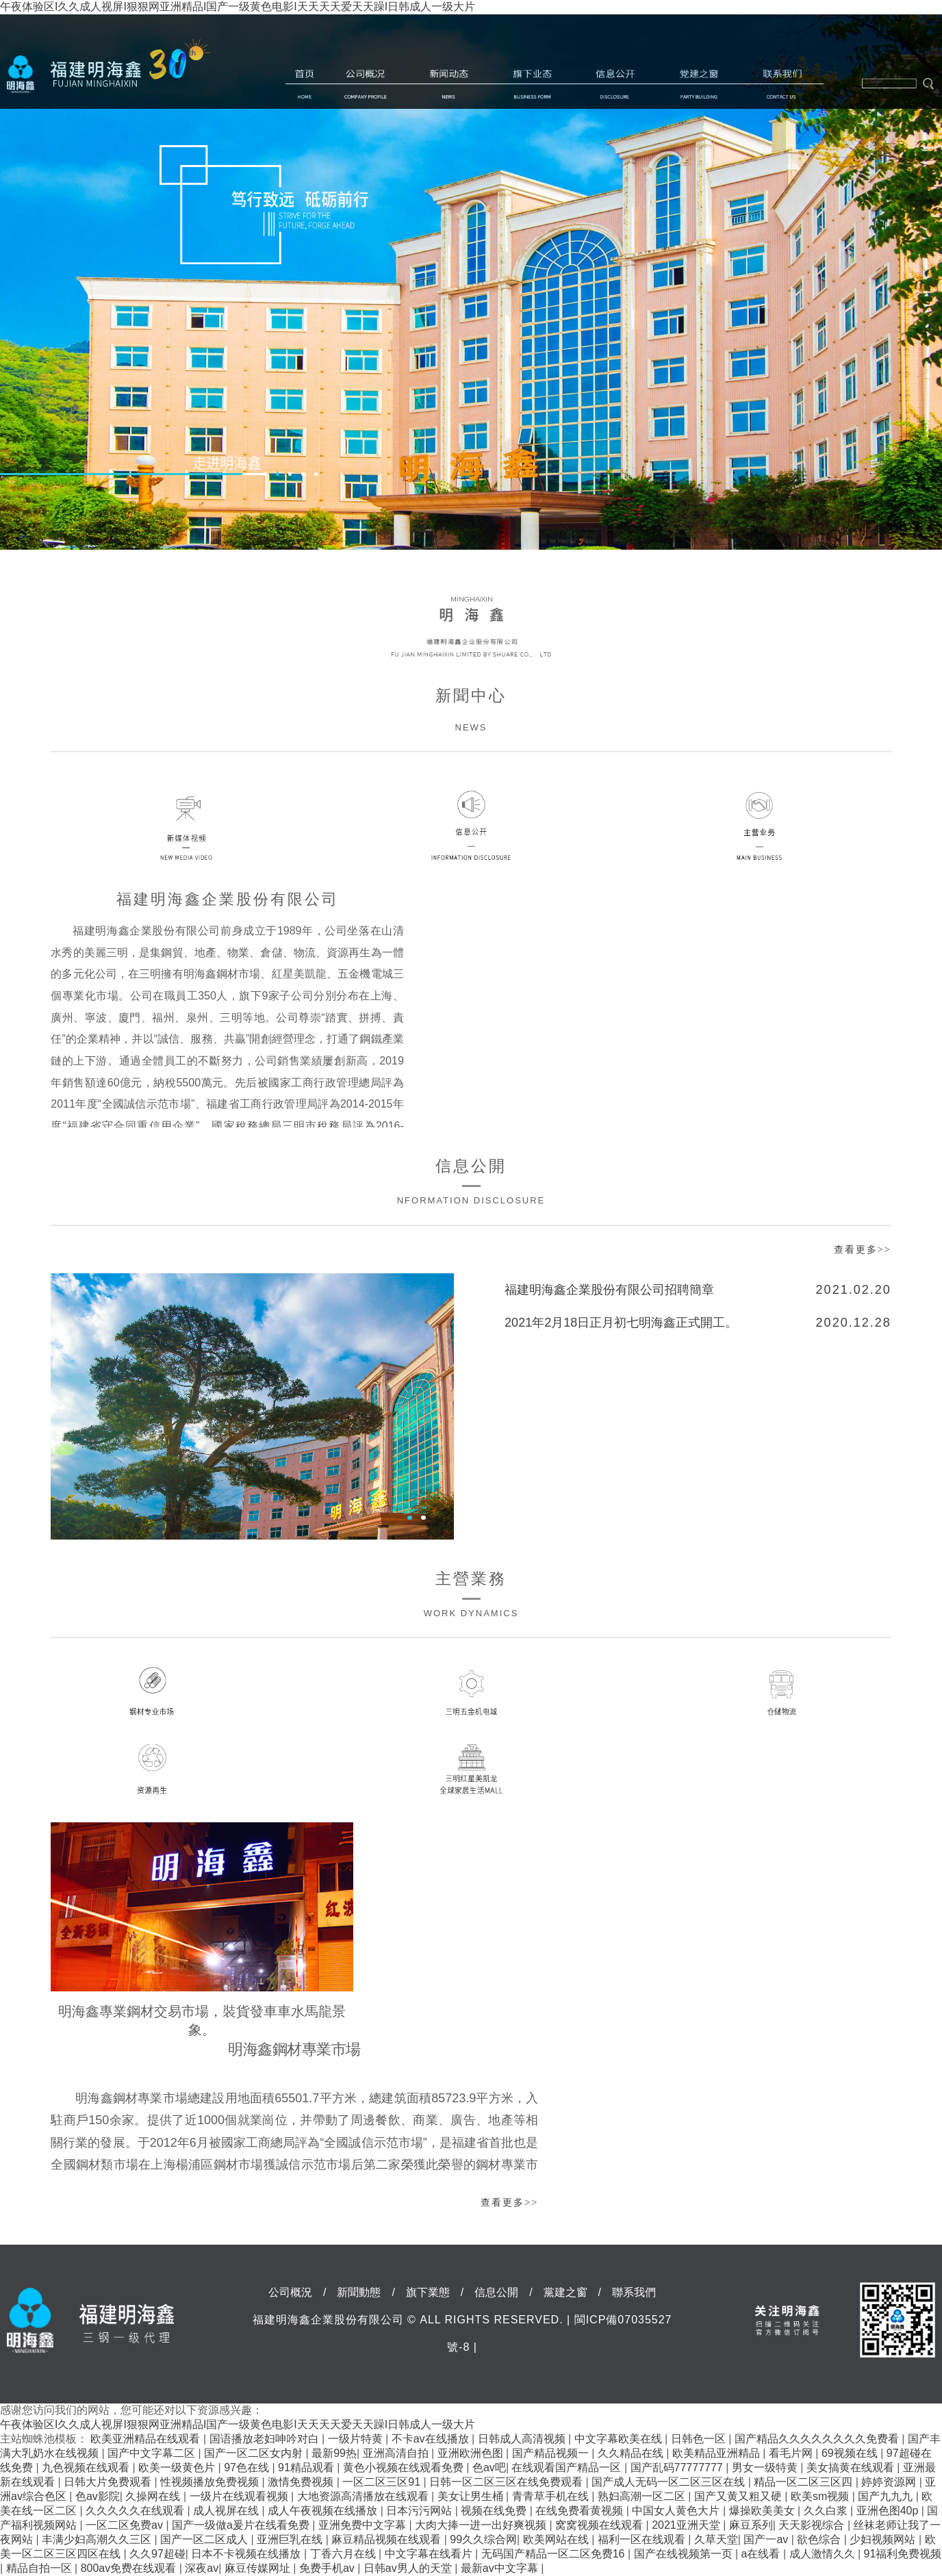 This screenshot has height=2576, width=942. I want to click on 欧美网站在线, so click(557, 2539).